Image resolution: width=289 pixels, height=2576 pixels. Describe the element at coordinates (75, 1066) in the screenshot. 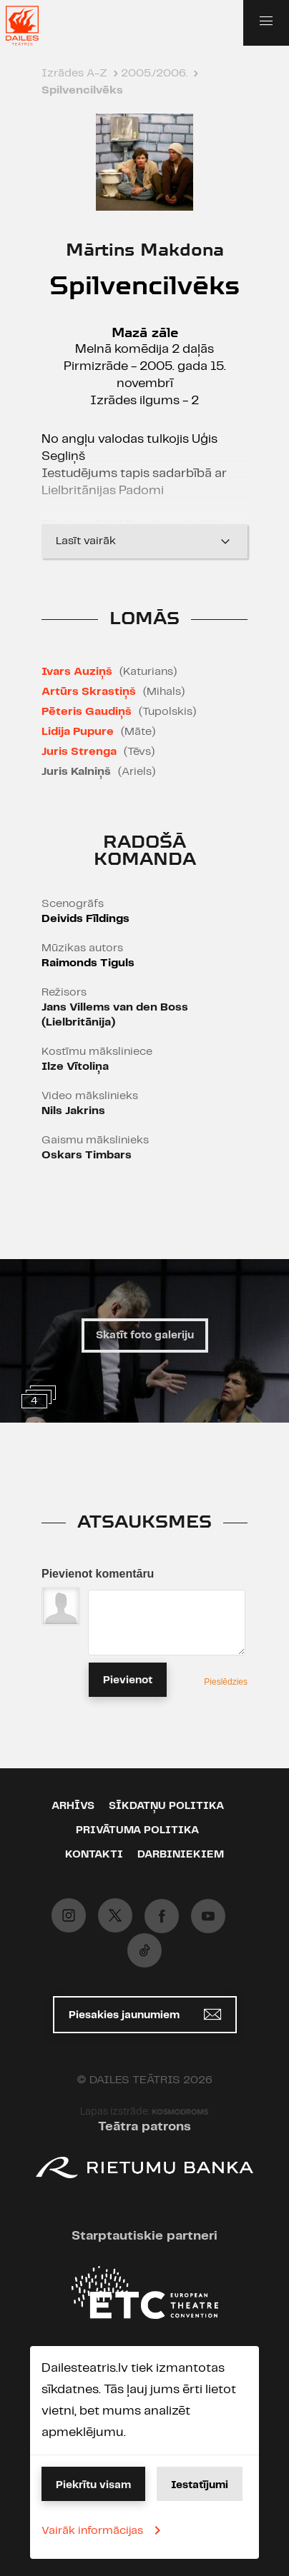

I see `Ilze Vītoliņa` at that location.